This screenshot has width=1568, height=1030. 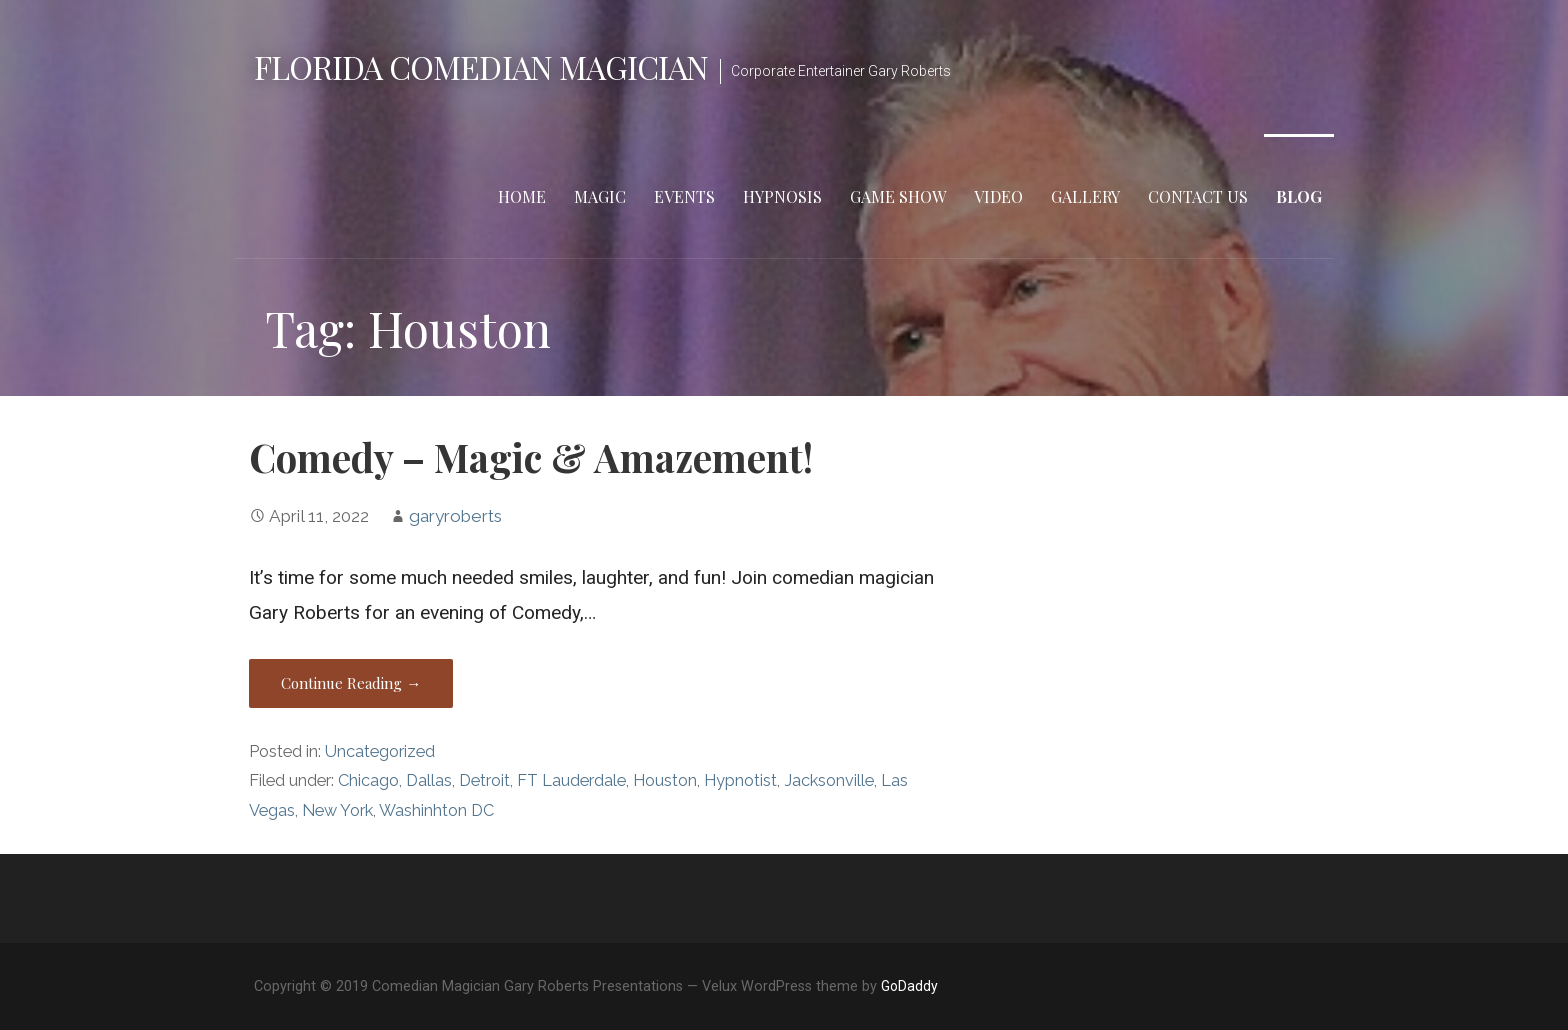 What do you see at coordinates (684, 196) in the screenshot?
I see `Events` at bounding box center [684, 196].